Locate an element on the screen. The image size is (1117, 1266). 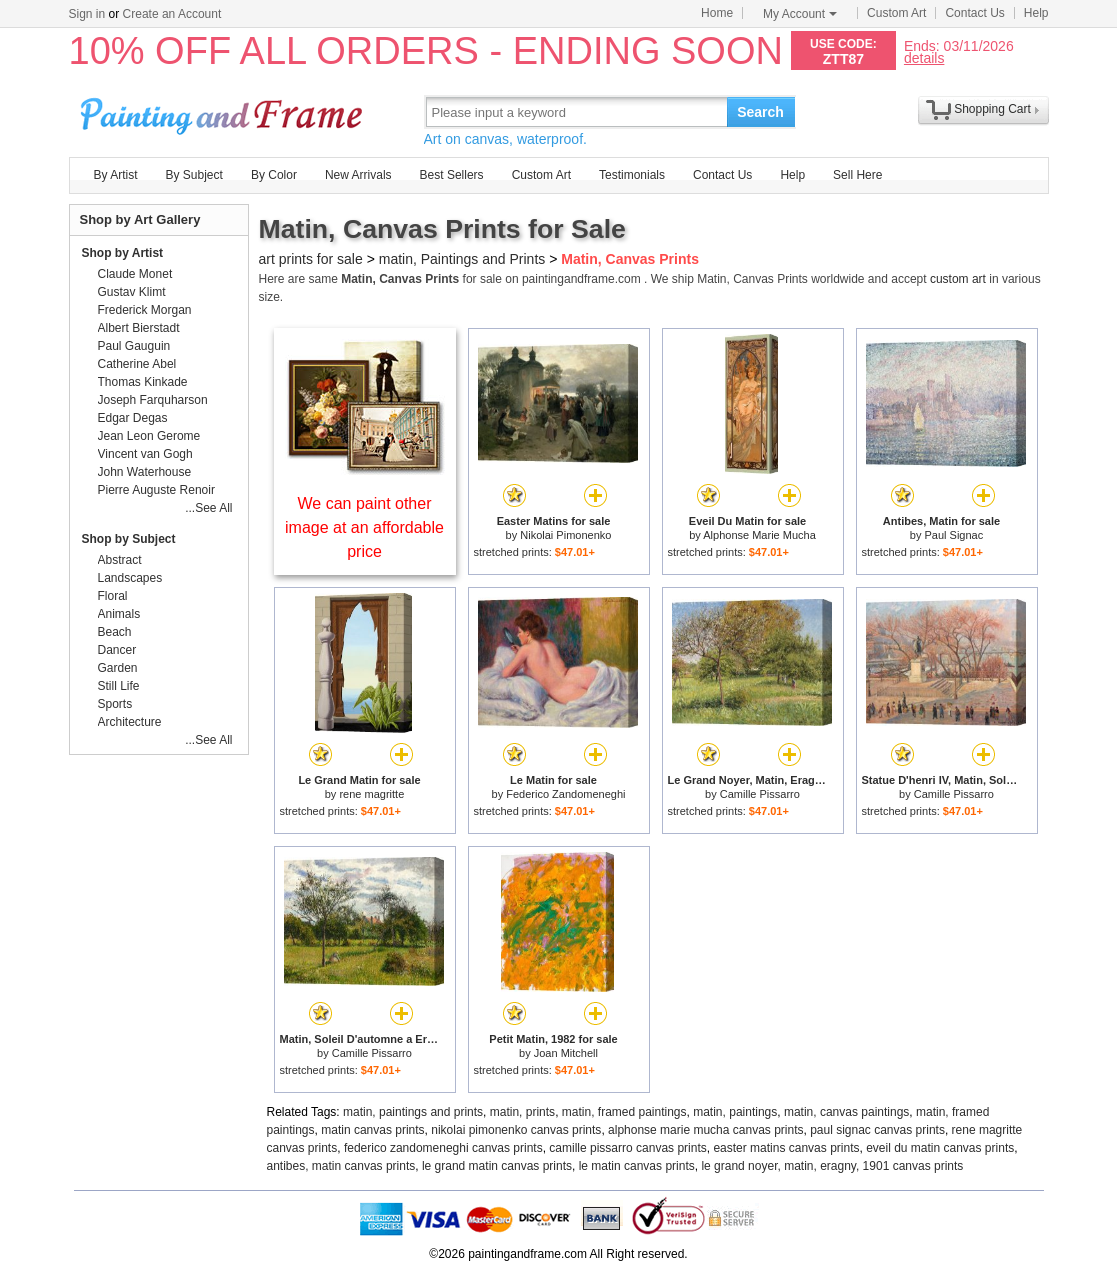
Claude Monet is located at coordinates (135, 274).